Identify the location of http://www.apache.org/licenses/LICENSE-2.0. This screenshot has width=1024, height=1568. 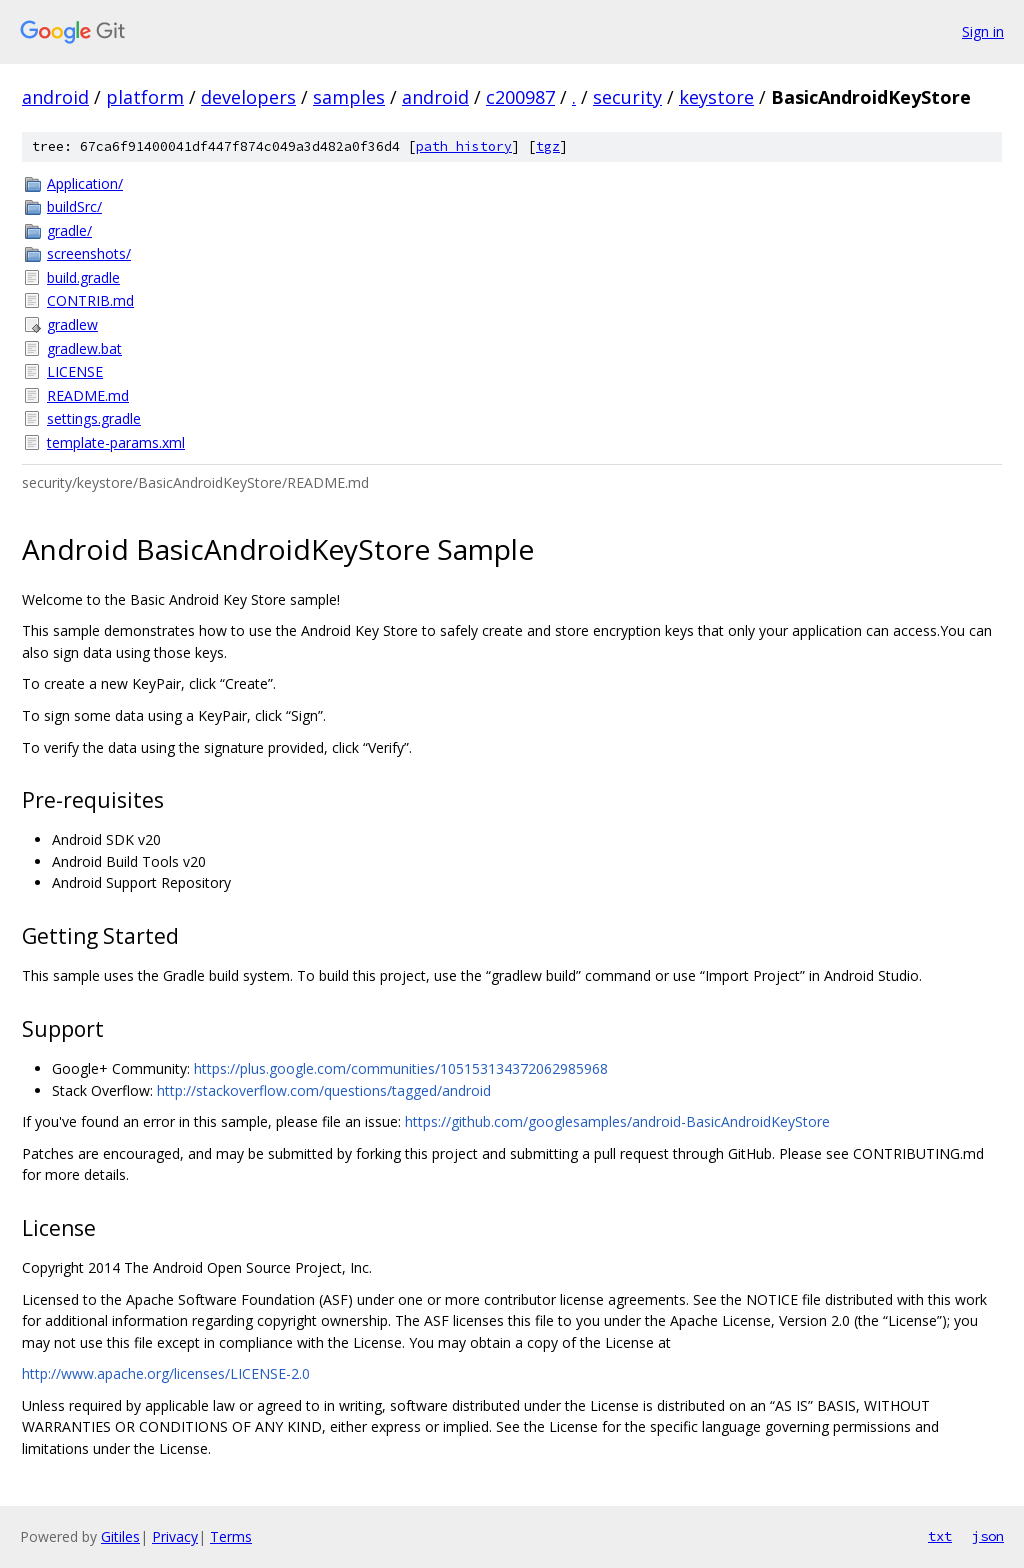
(166, 1373).